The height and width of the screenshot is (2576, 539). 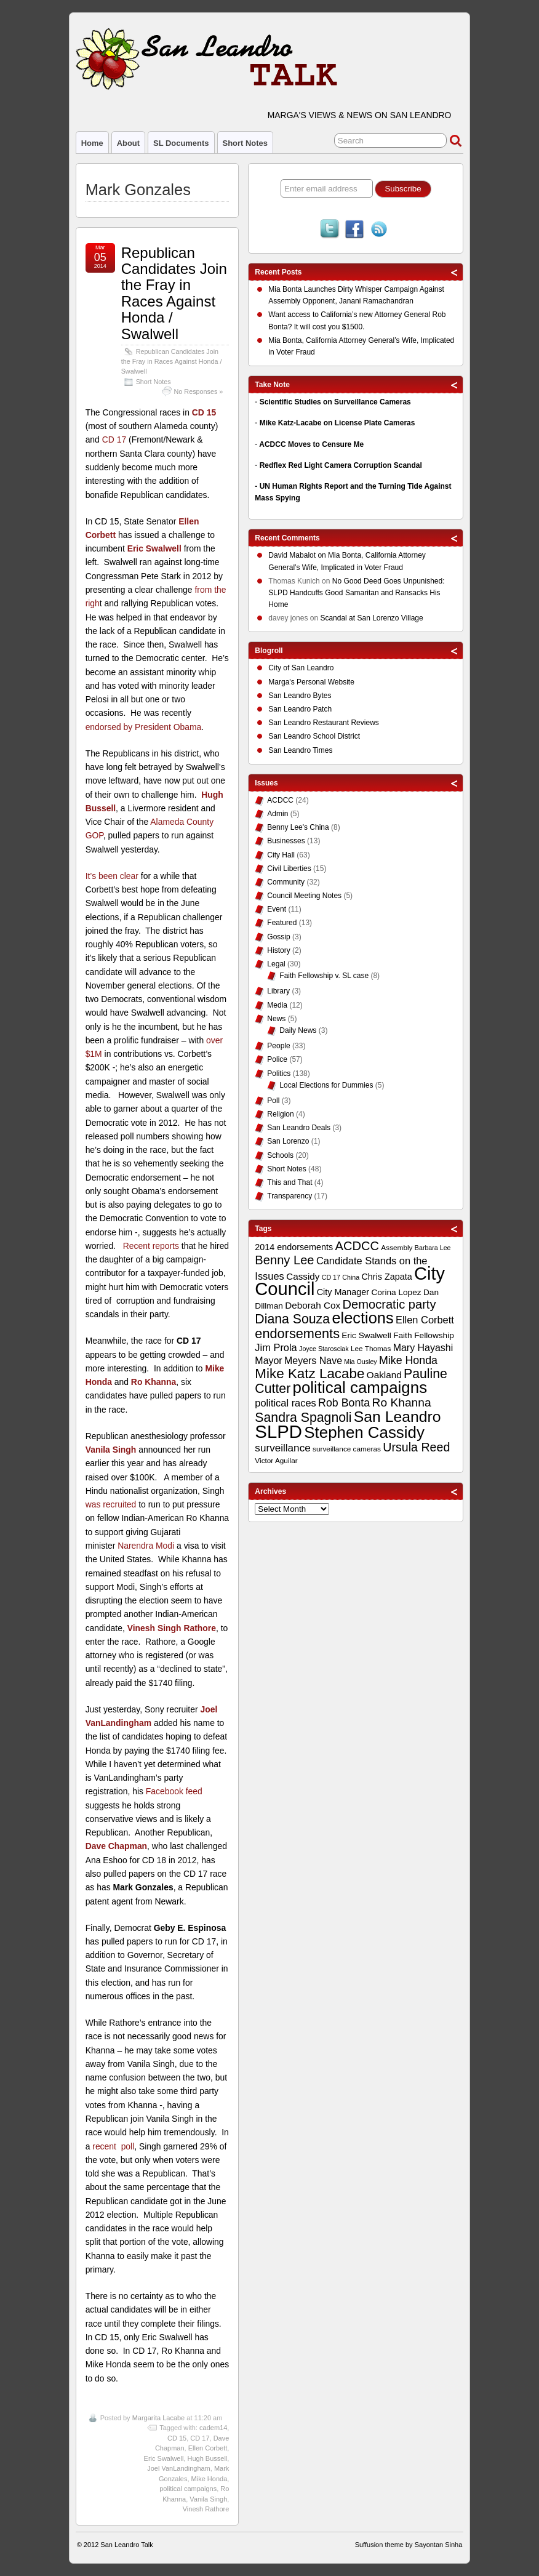 What do you see at coordinates (297, 1333) in the screenshot?
I see `endorsements [endorsements (26 items)]` at bounding box center [297, 1333].